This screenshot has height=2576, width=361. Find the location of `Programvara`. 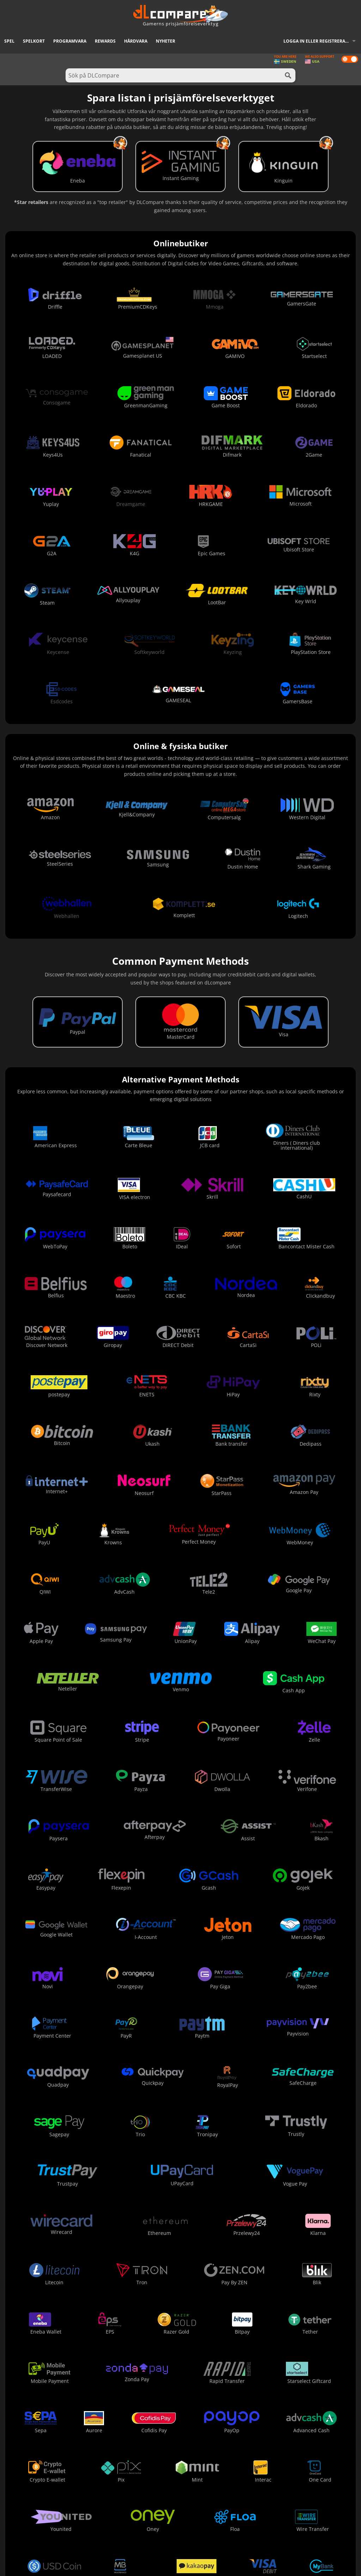

Programvara is located at coordinates (69, 41).